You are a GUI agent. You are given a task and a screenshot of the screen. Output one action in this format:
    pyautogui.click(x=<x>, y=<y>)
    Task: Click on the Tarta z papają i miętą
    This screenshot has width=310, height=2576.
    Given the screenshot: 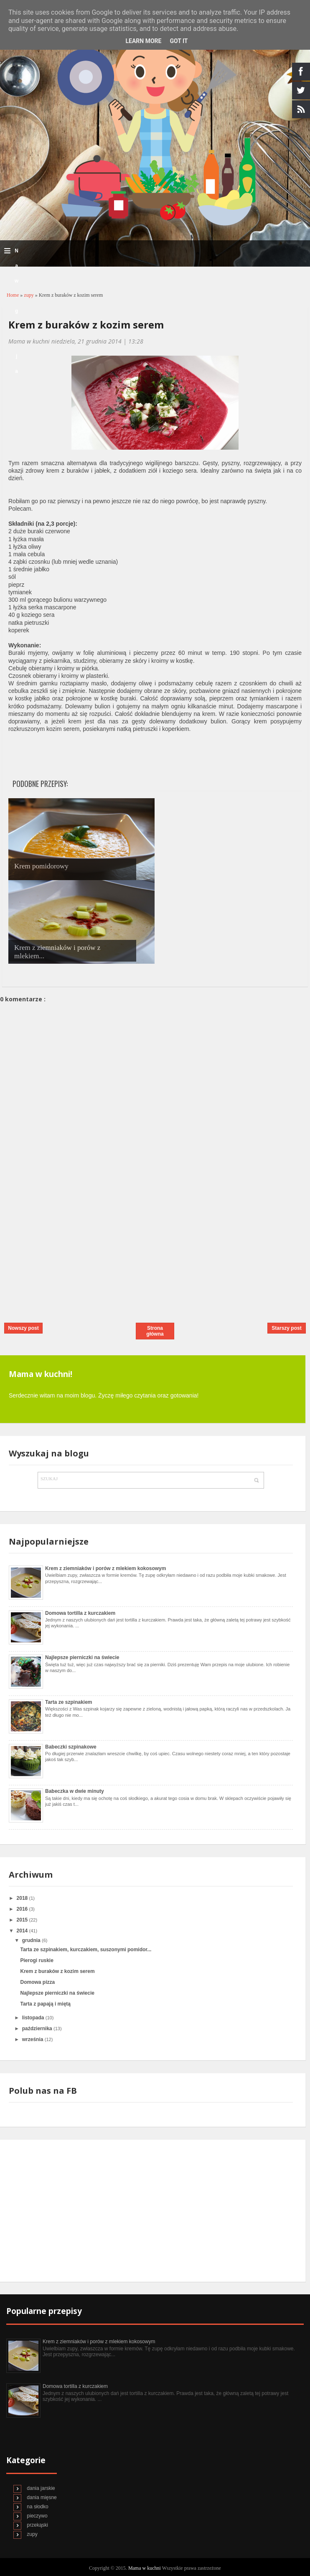 What is the action you would take?
    pyautogui.click(x=45, y=2004)
    